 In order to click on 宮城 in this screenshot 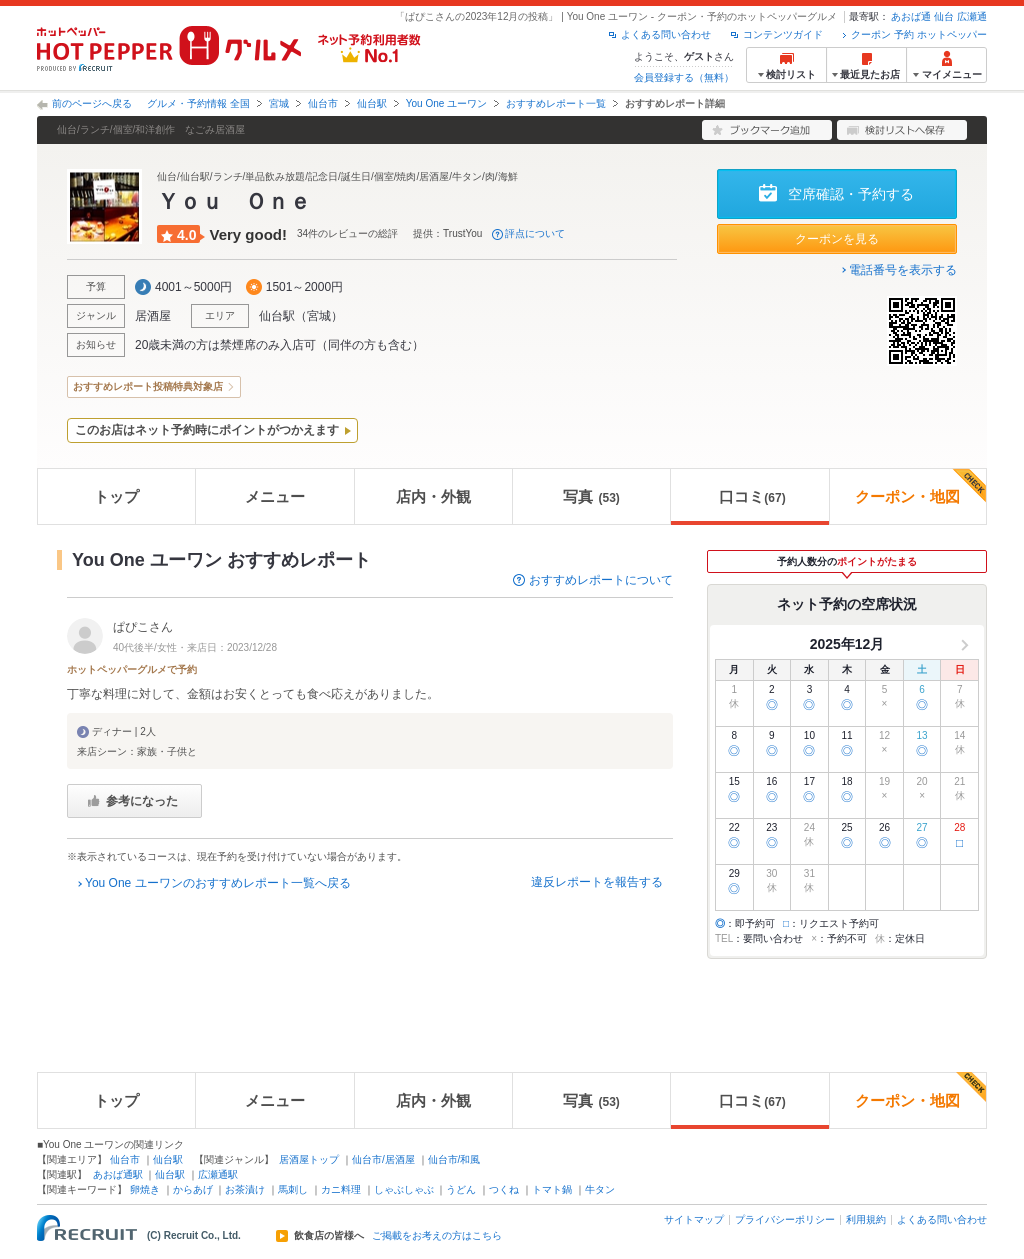, I will do `click(279, 103)`.